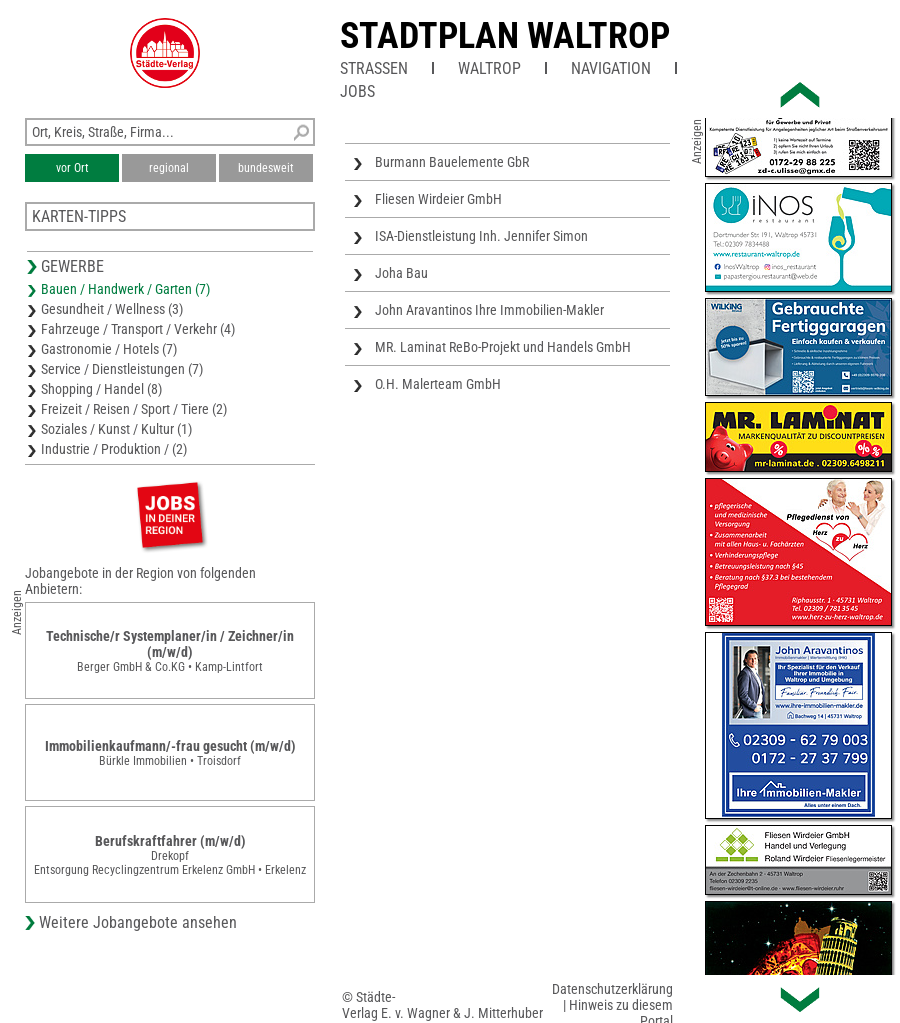 The height and width of the screenshot is (1023, 900). Describe the element at coordinates (489, 68) in the screenshot. I see `Waltrop` at that location.